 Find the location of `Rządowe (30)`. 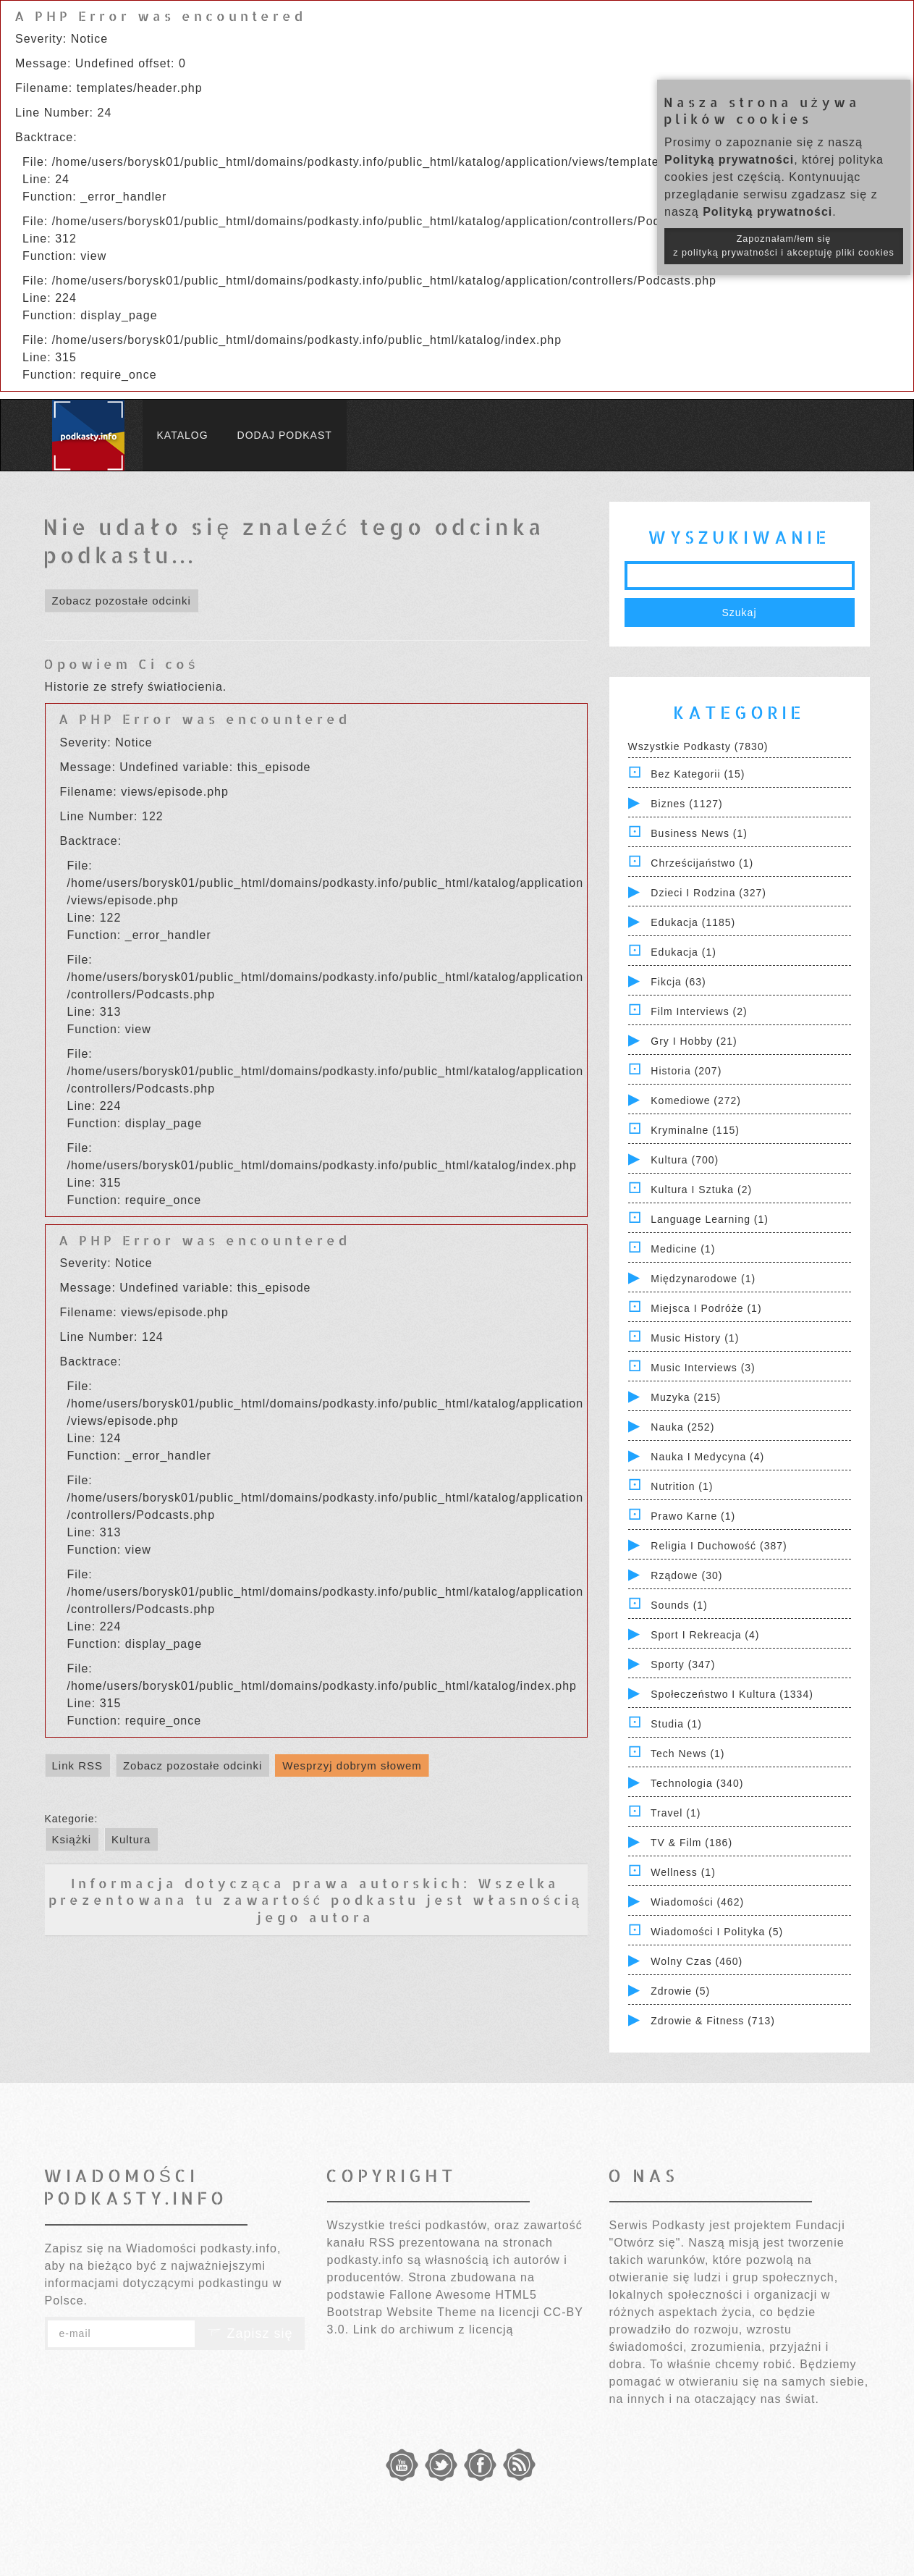

Rządowe (30) is located at coordinates (686, 1575).